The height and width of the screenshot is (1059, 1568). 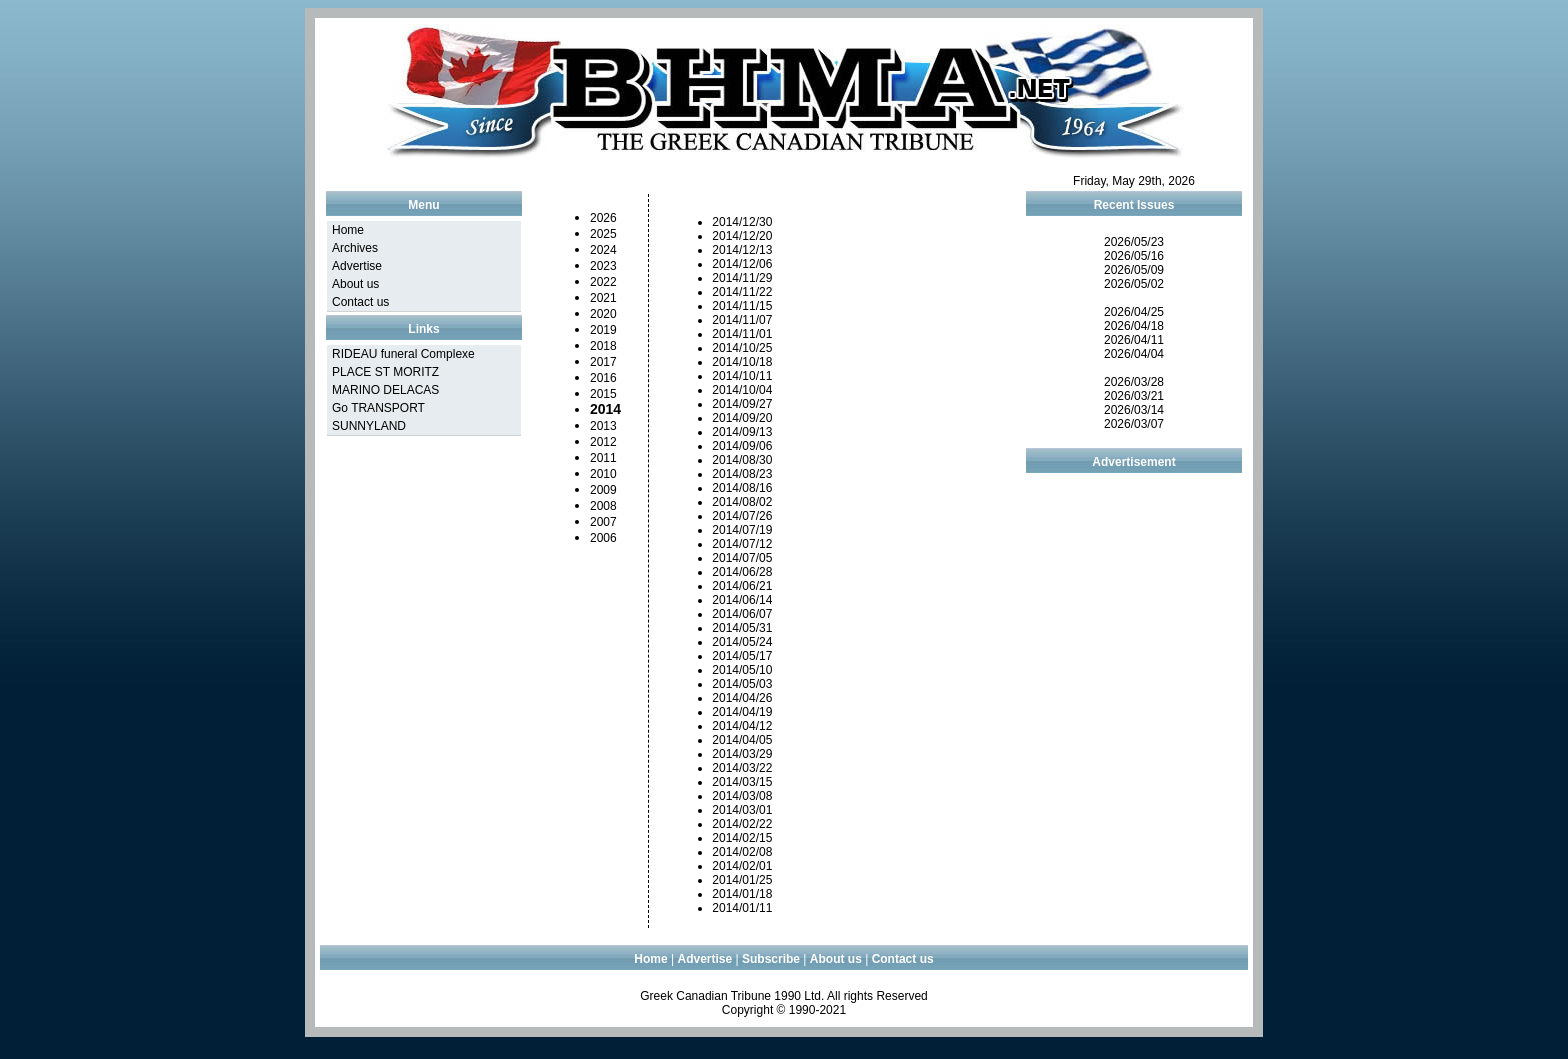 I want to click on 2026/03/21, so click(x=1134, y=396).